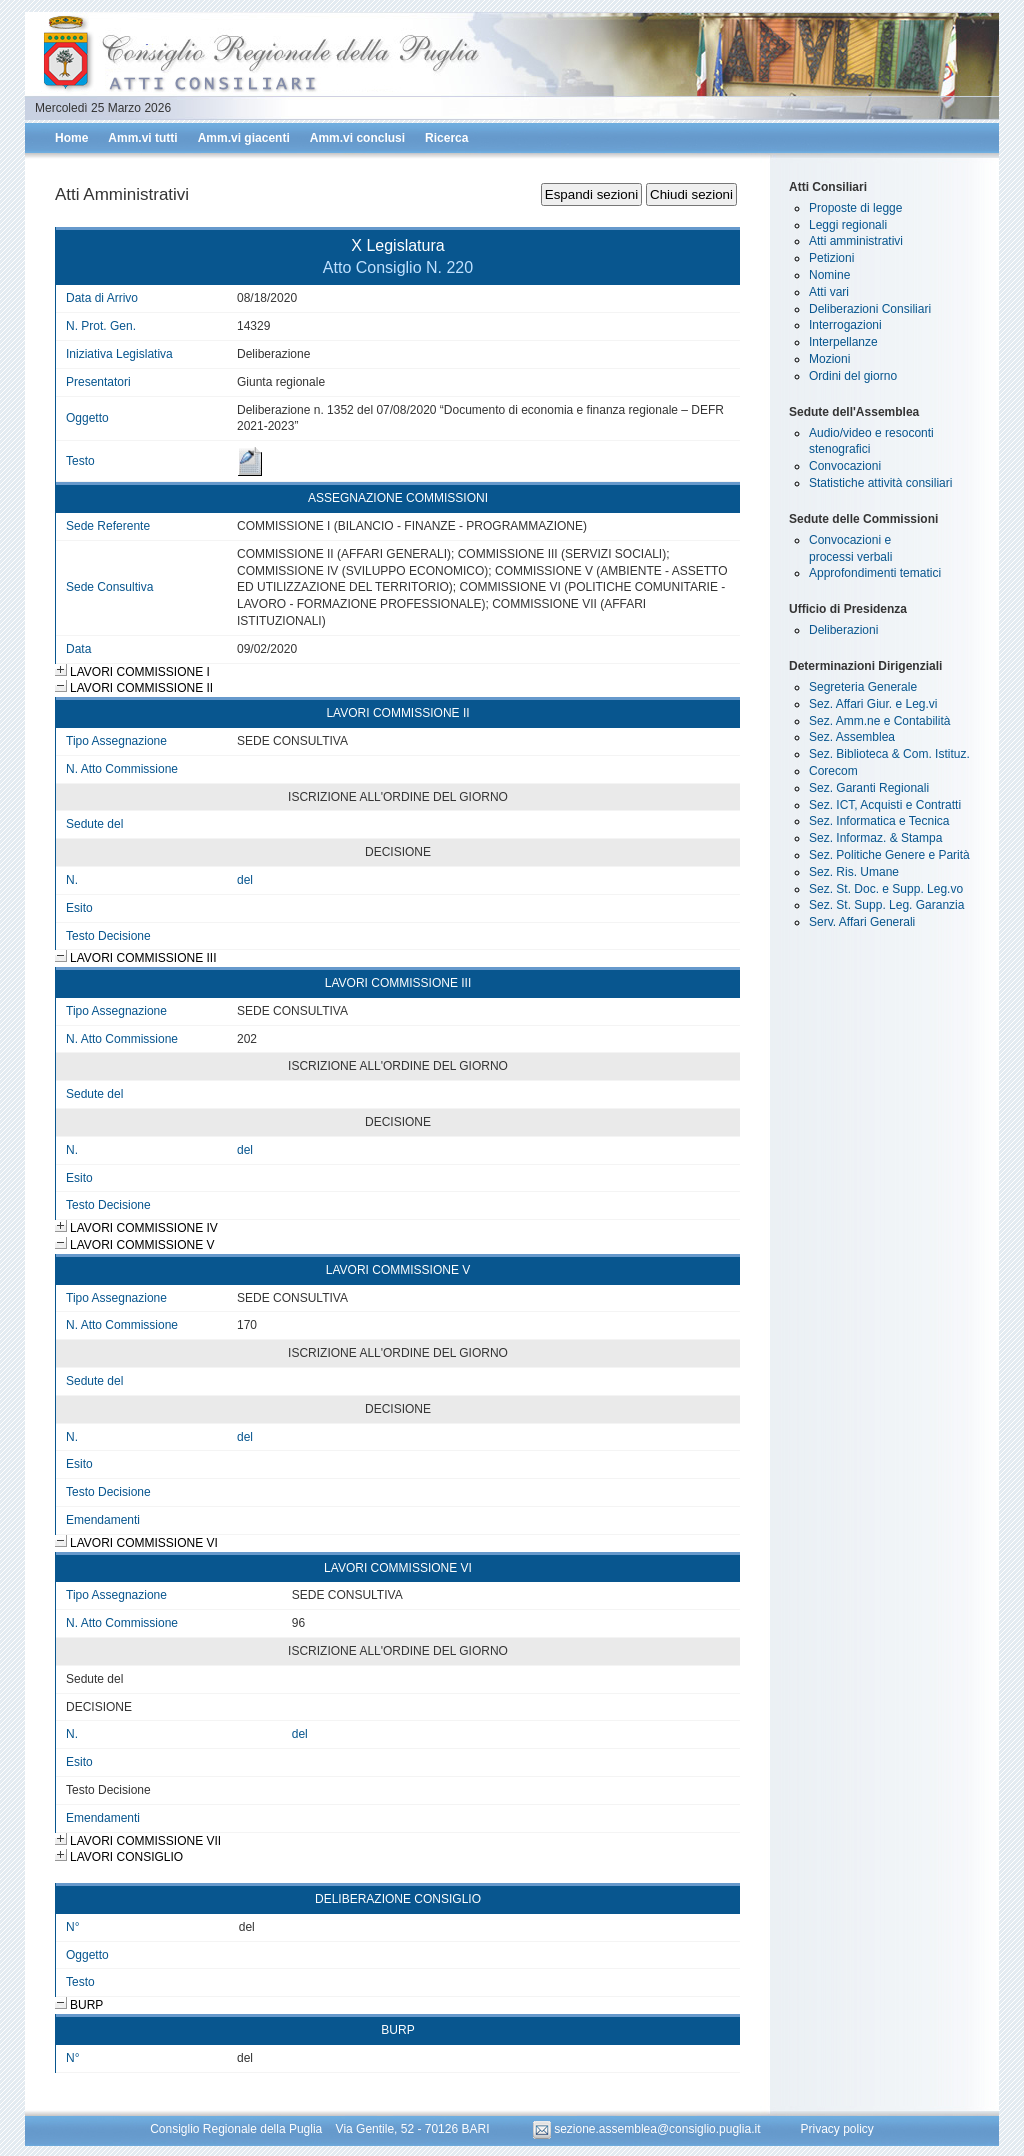  What do you see at coordinates (862, 922) in the screenshot?
I see `Serv. Affari Generali` at bounding box center [862, 922].